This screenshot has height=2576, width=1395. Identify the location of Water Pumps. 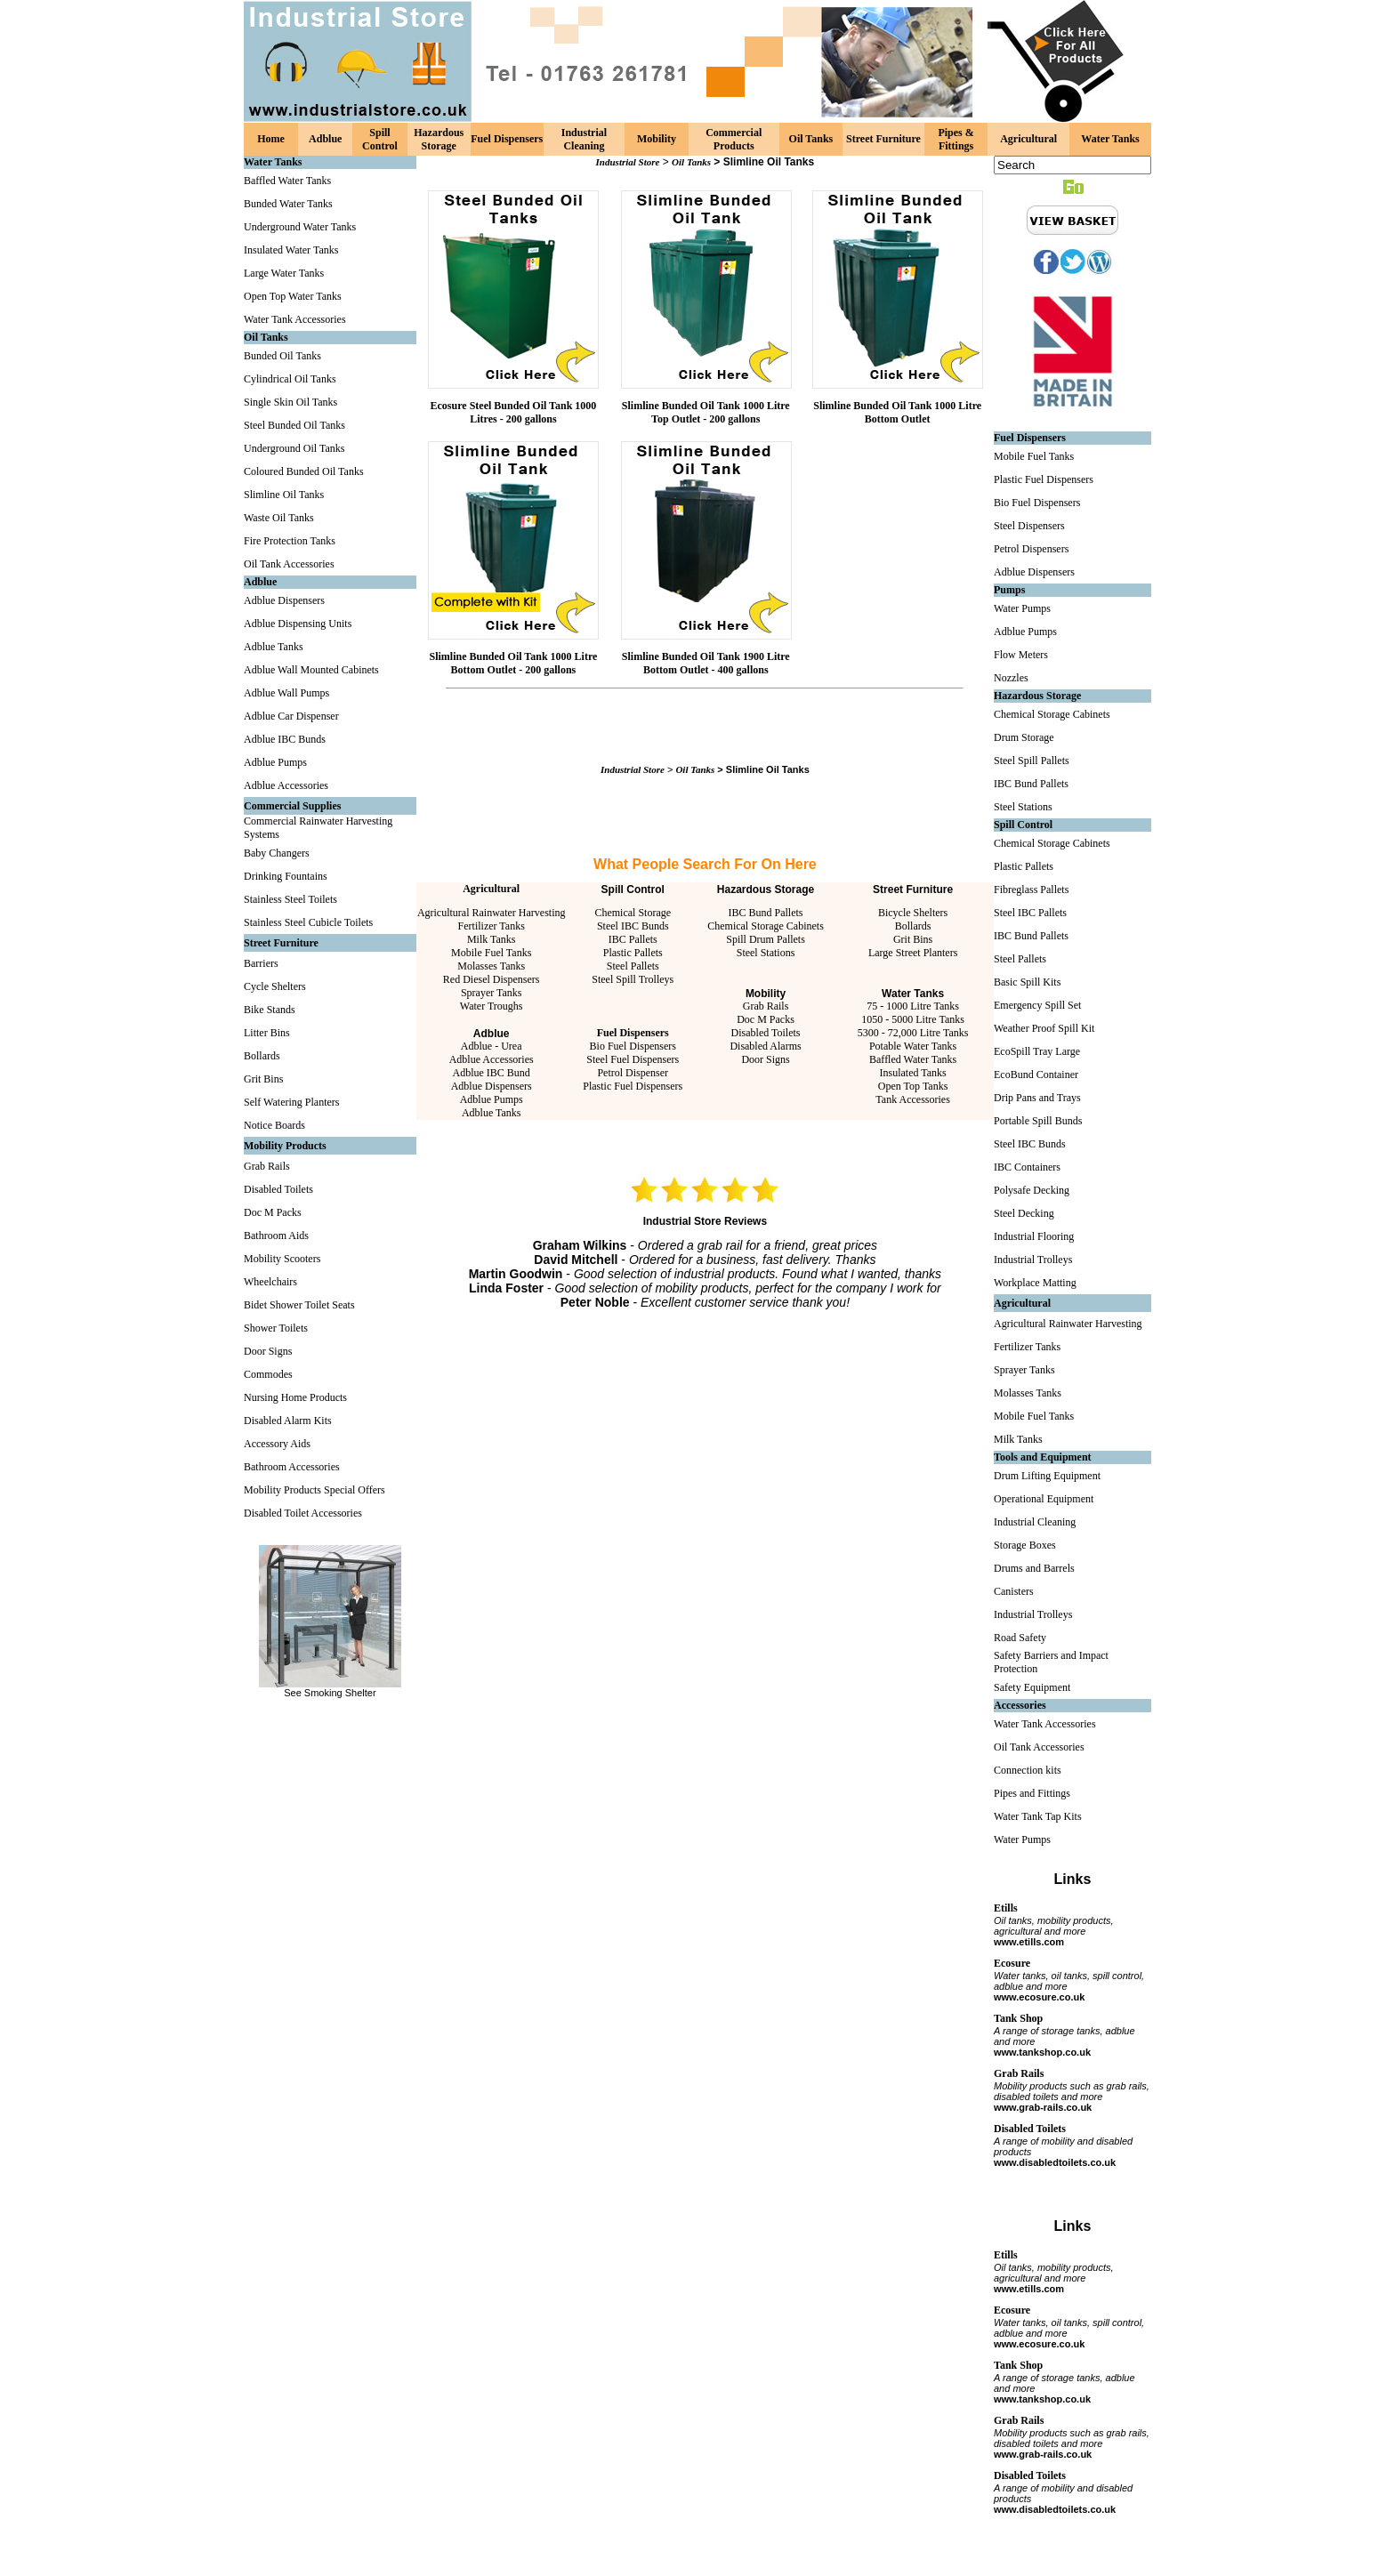
(1022, 608).